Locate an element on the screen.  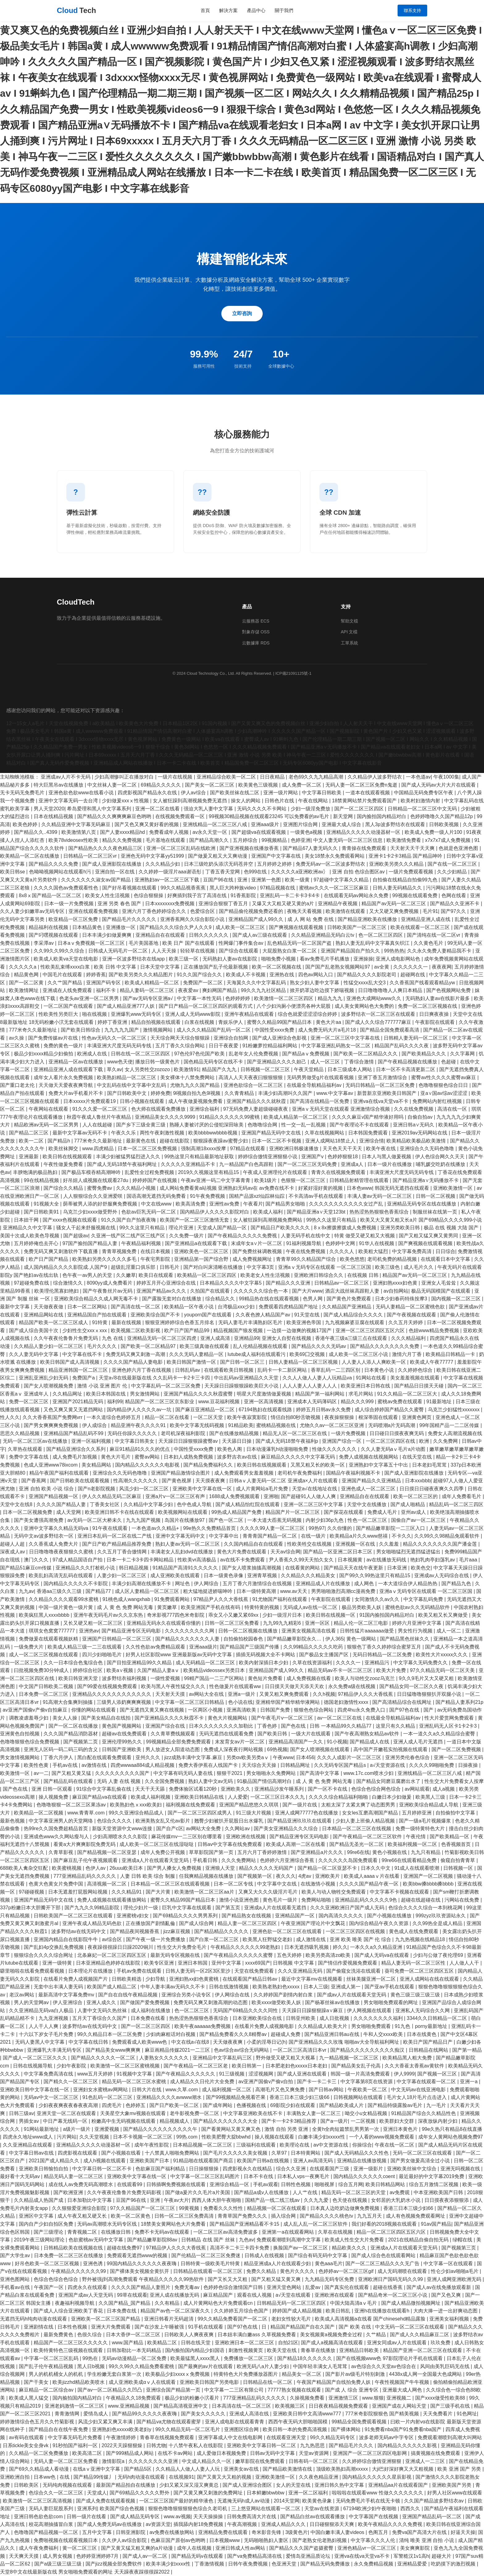
婷婷免费 is located at coordinates (160, 1093).